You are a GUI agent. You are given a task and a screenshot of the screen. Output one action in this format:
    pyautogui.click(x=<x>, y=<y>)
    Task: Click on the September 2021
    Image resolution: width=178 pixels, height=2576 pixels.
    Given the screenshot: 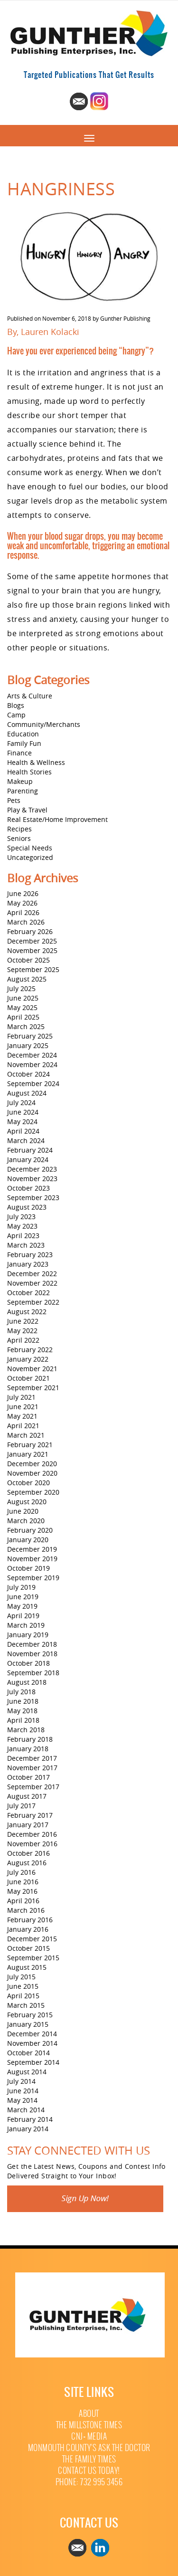 What is the action you would take?
    pyautogui.click(x=33, y=1387)
    